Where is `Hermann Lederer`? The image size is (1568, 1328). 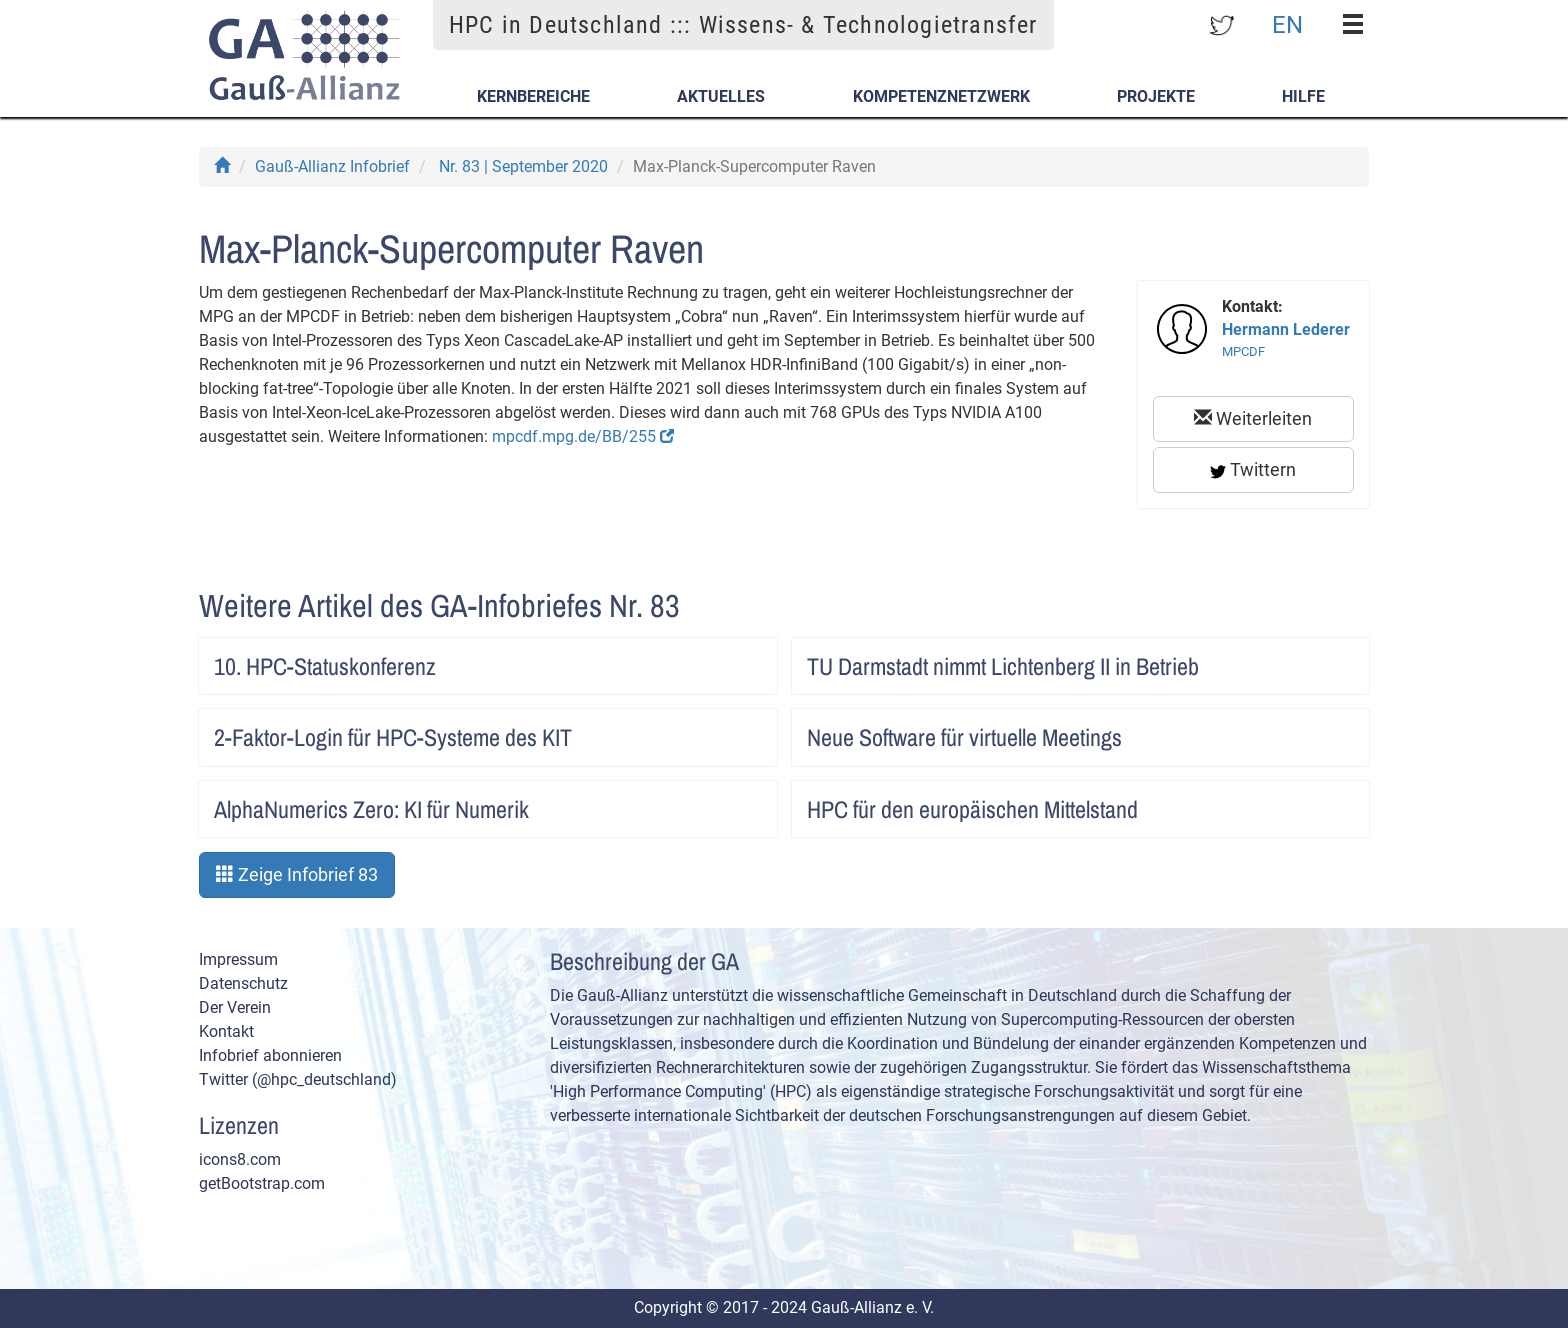 Hermann Lederer is located at coordinates (1286, 329).